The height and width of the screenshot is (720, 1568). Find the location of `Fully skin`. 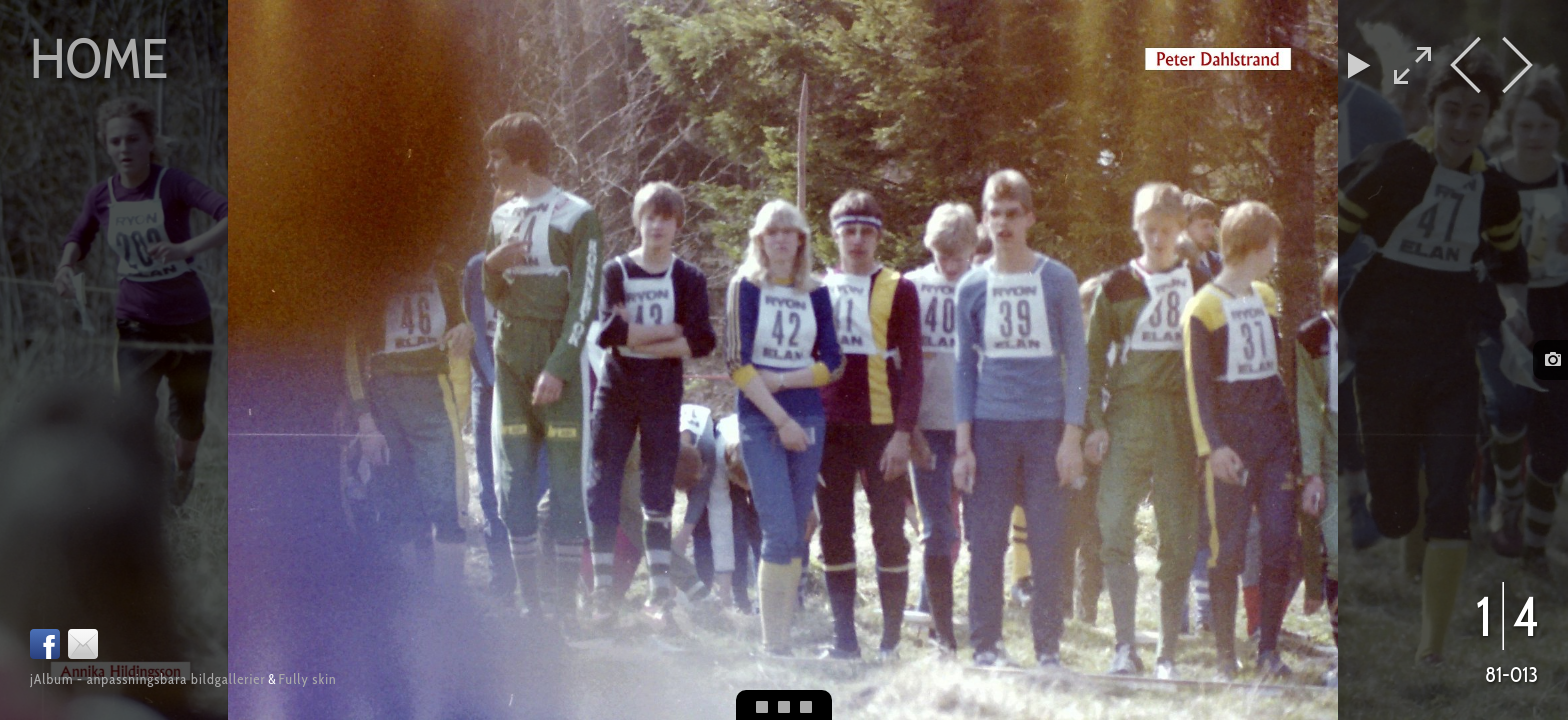

Fully skin is located at coordinates (308, 679).